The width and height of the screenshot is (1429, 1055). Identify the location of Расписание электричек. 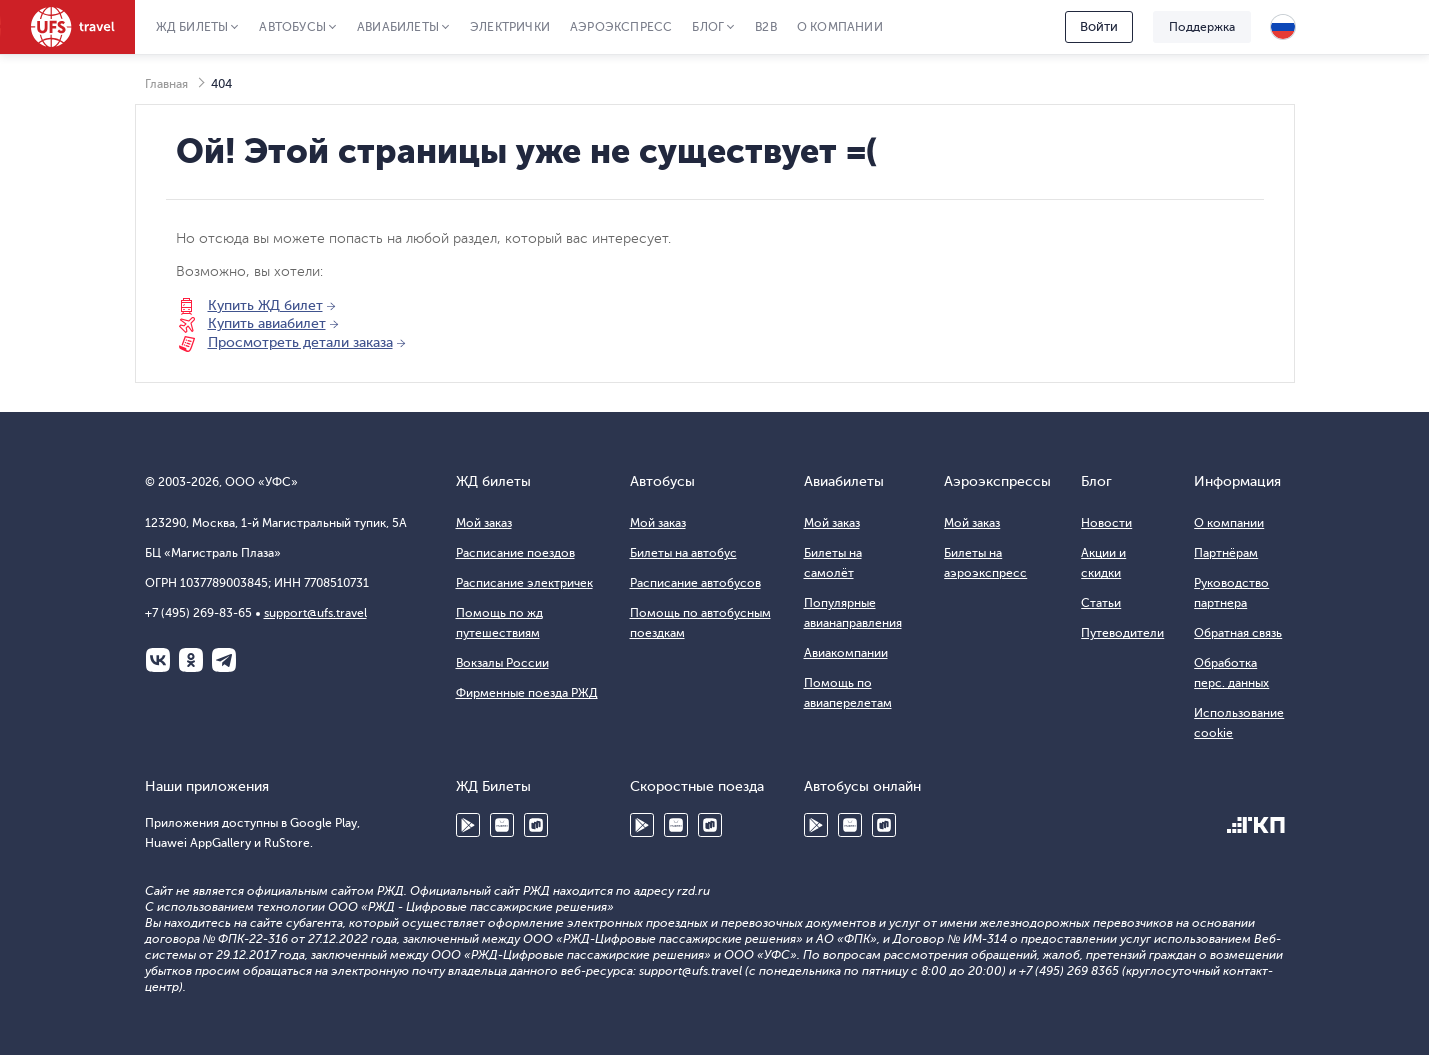
(524, 583).